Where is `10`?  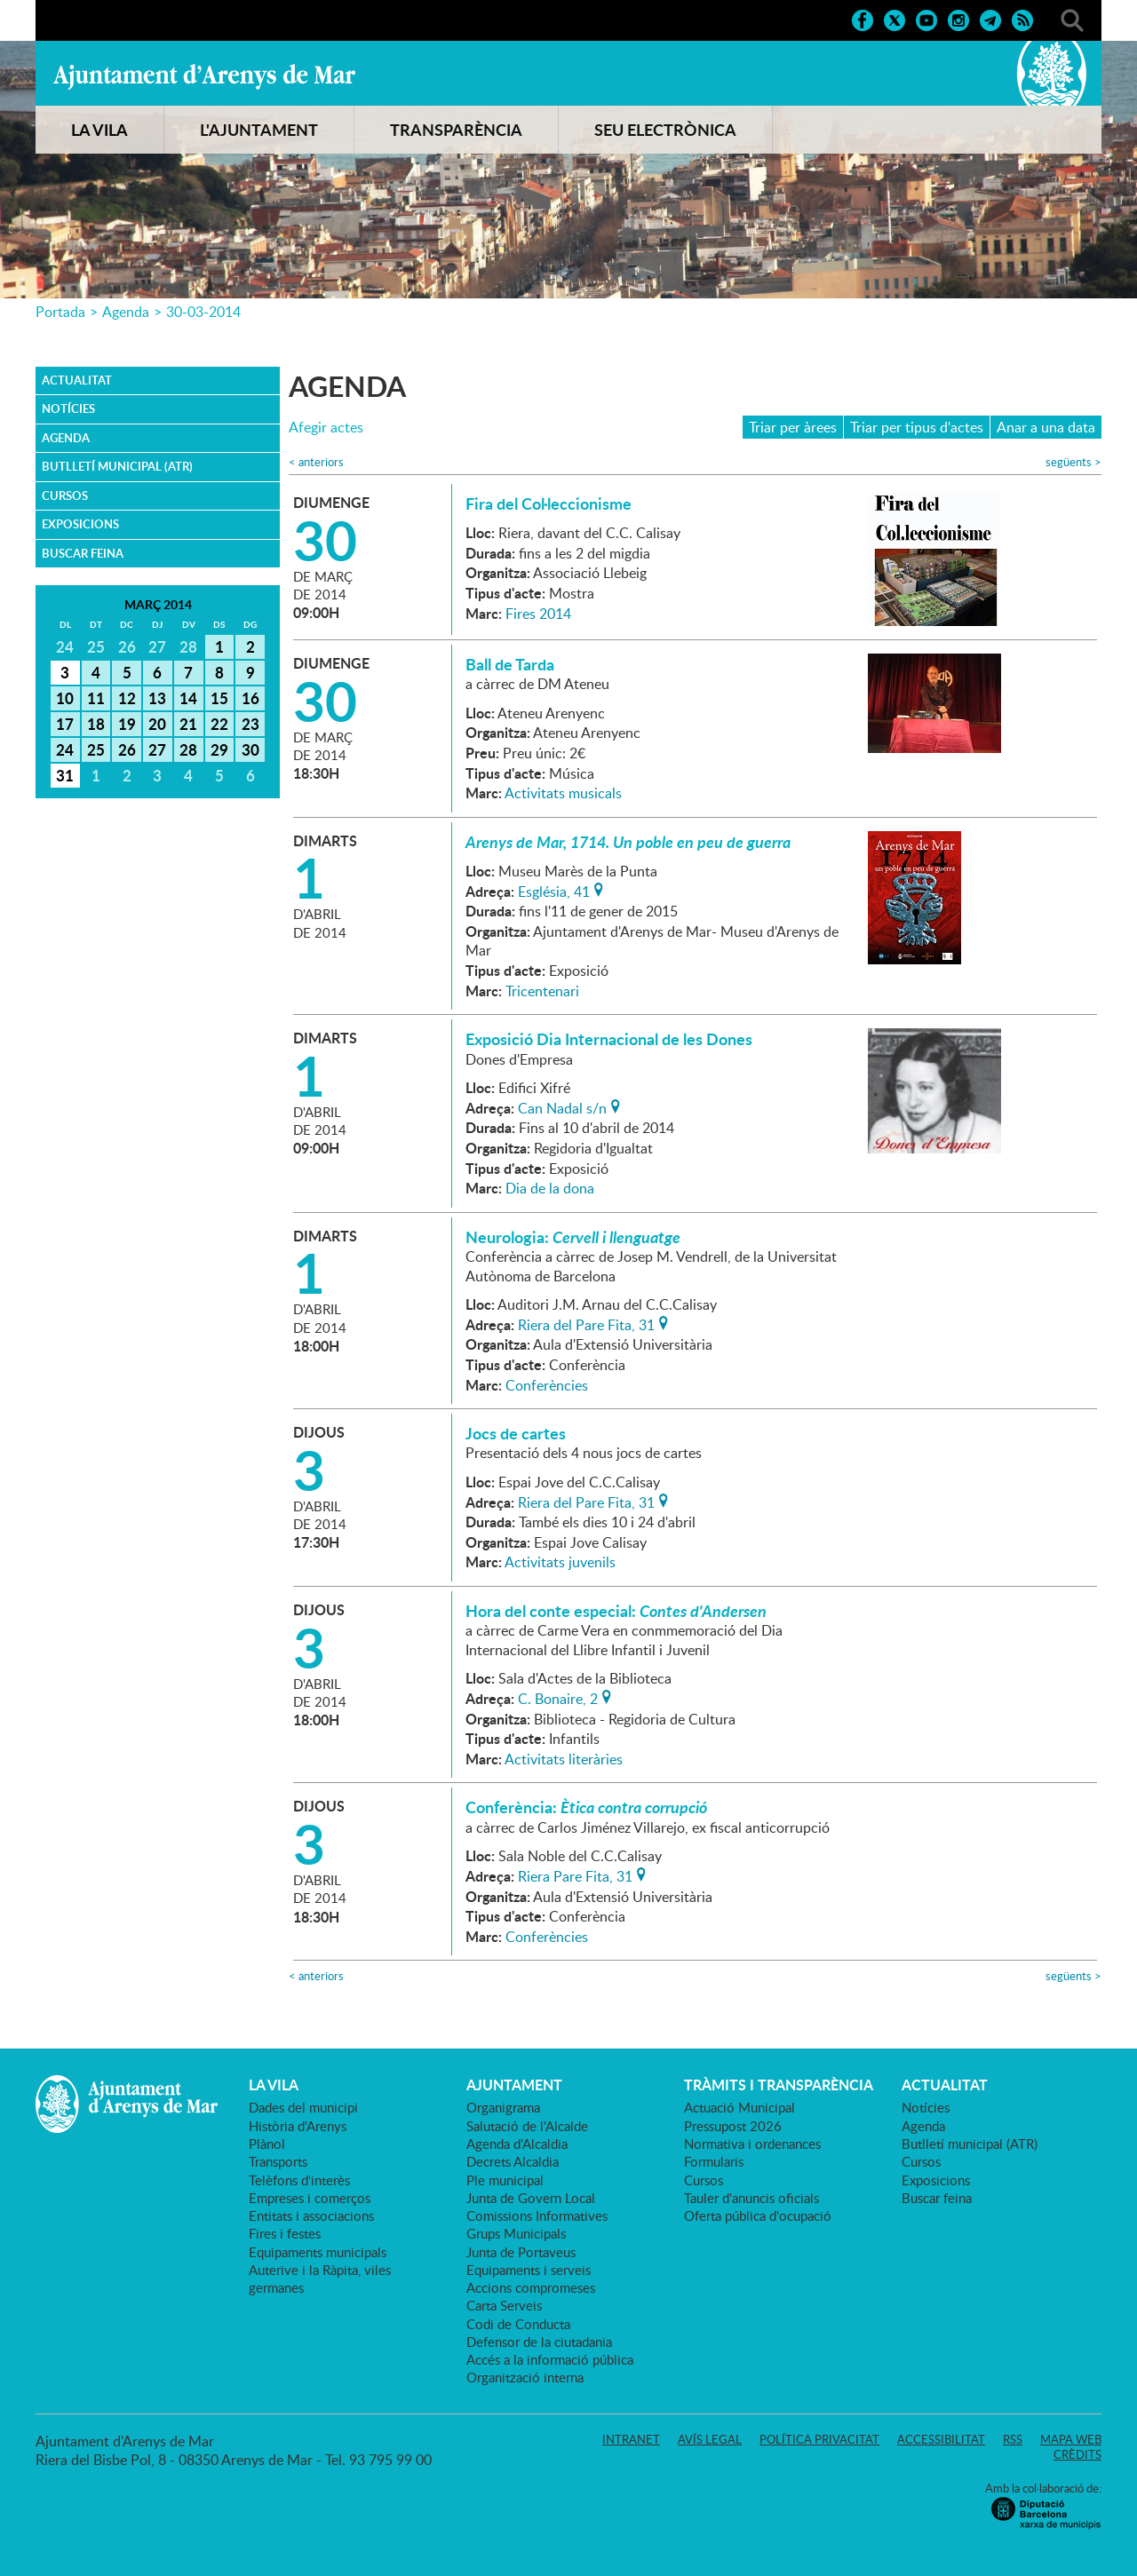 10 is located at coordinates (65, 698).